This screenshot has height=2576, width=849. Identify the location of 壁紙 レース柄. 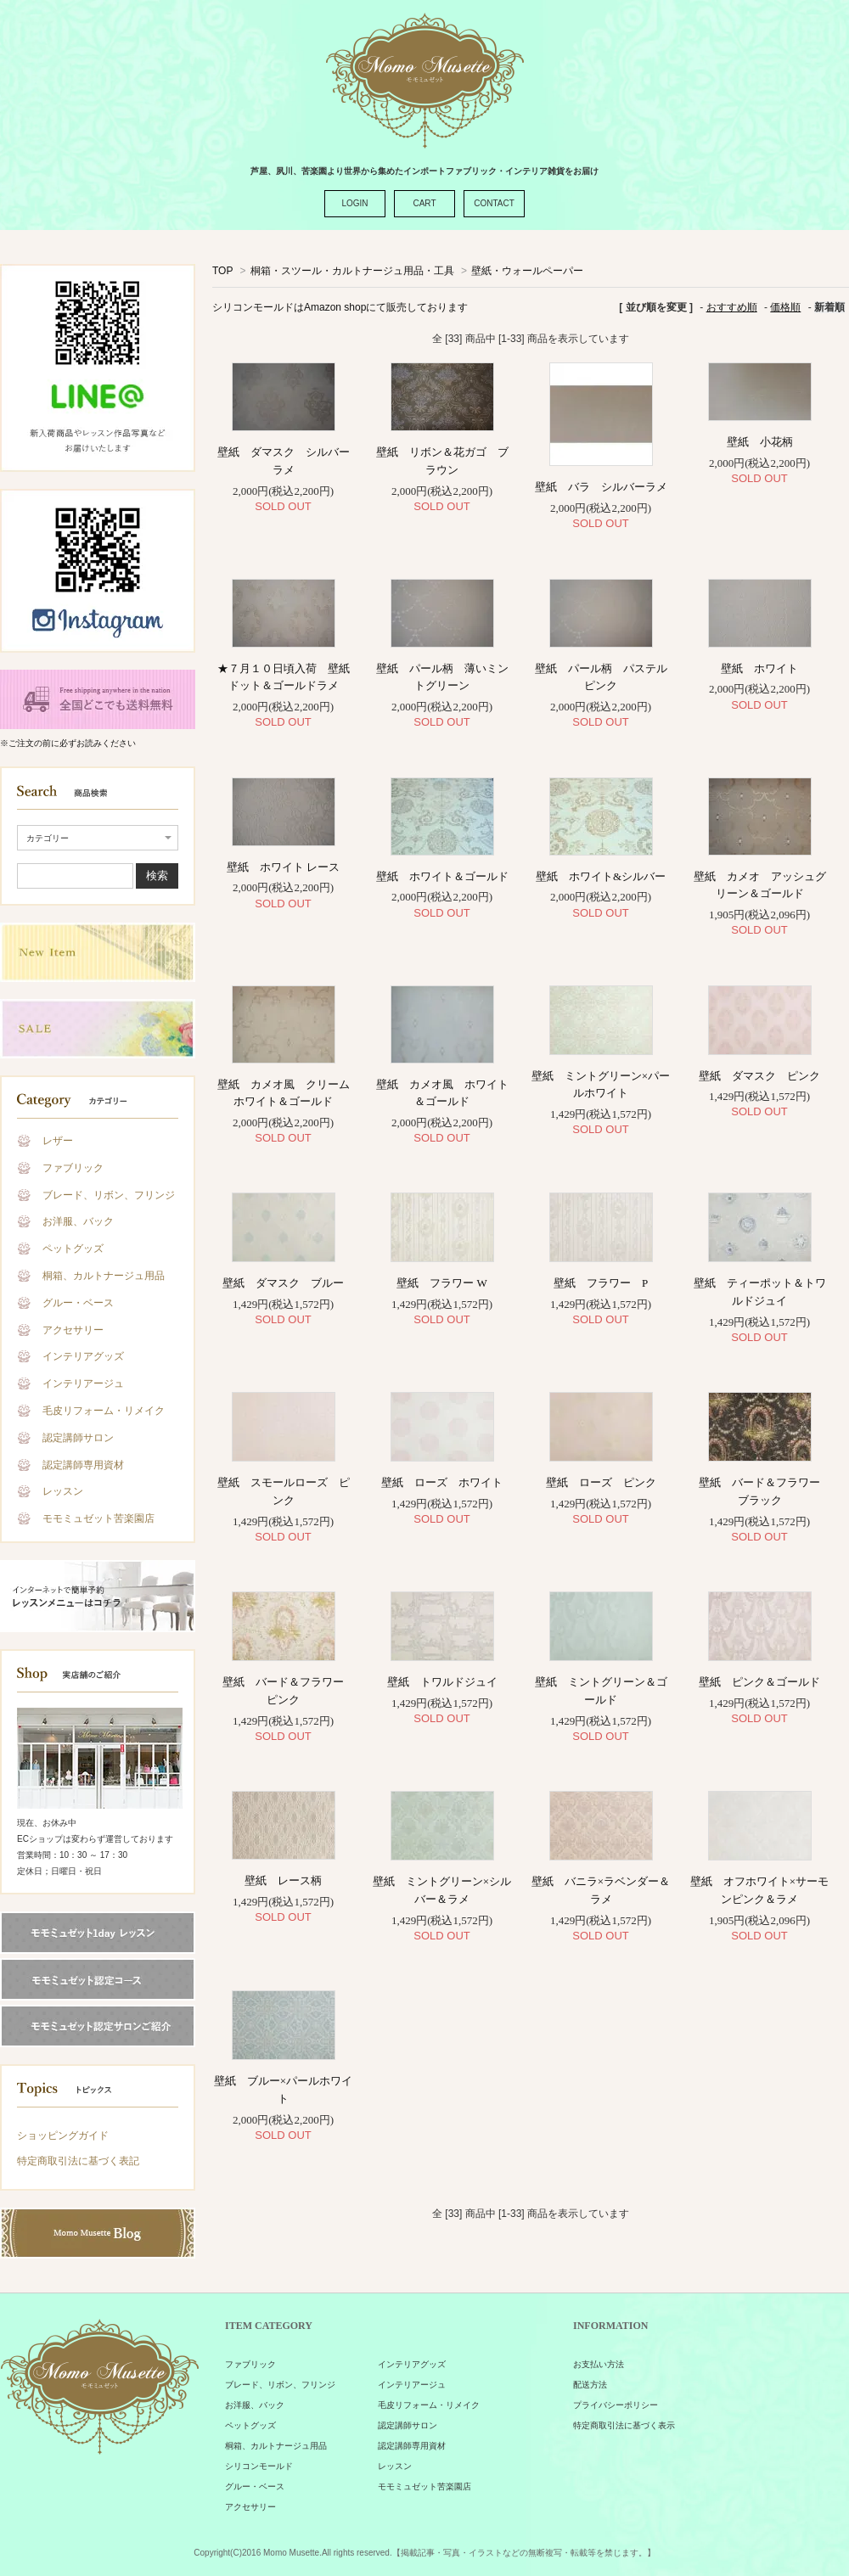
(283, 1880).